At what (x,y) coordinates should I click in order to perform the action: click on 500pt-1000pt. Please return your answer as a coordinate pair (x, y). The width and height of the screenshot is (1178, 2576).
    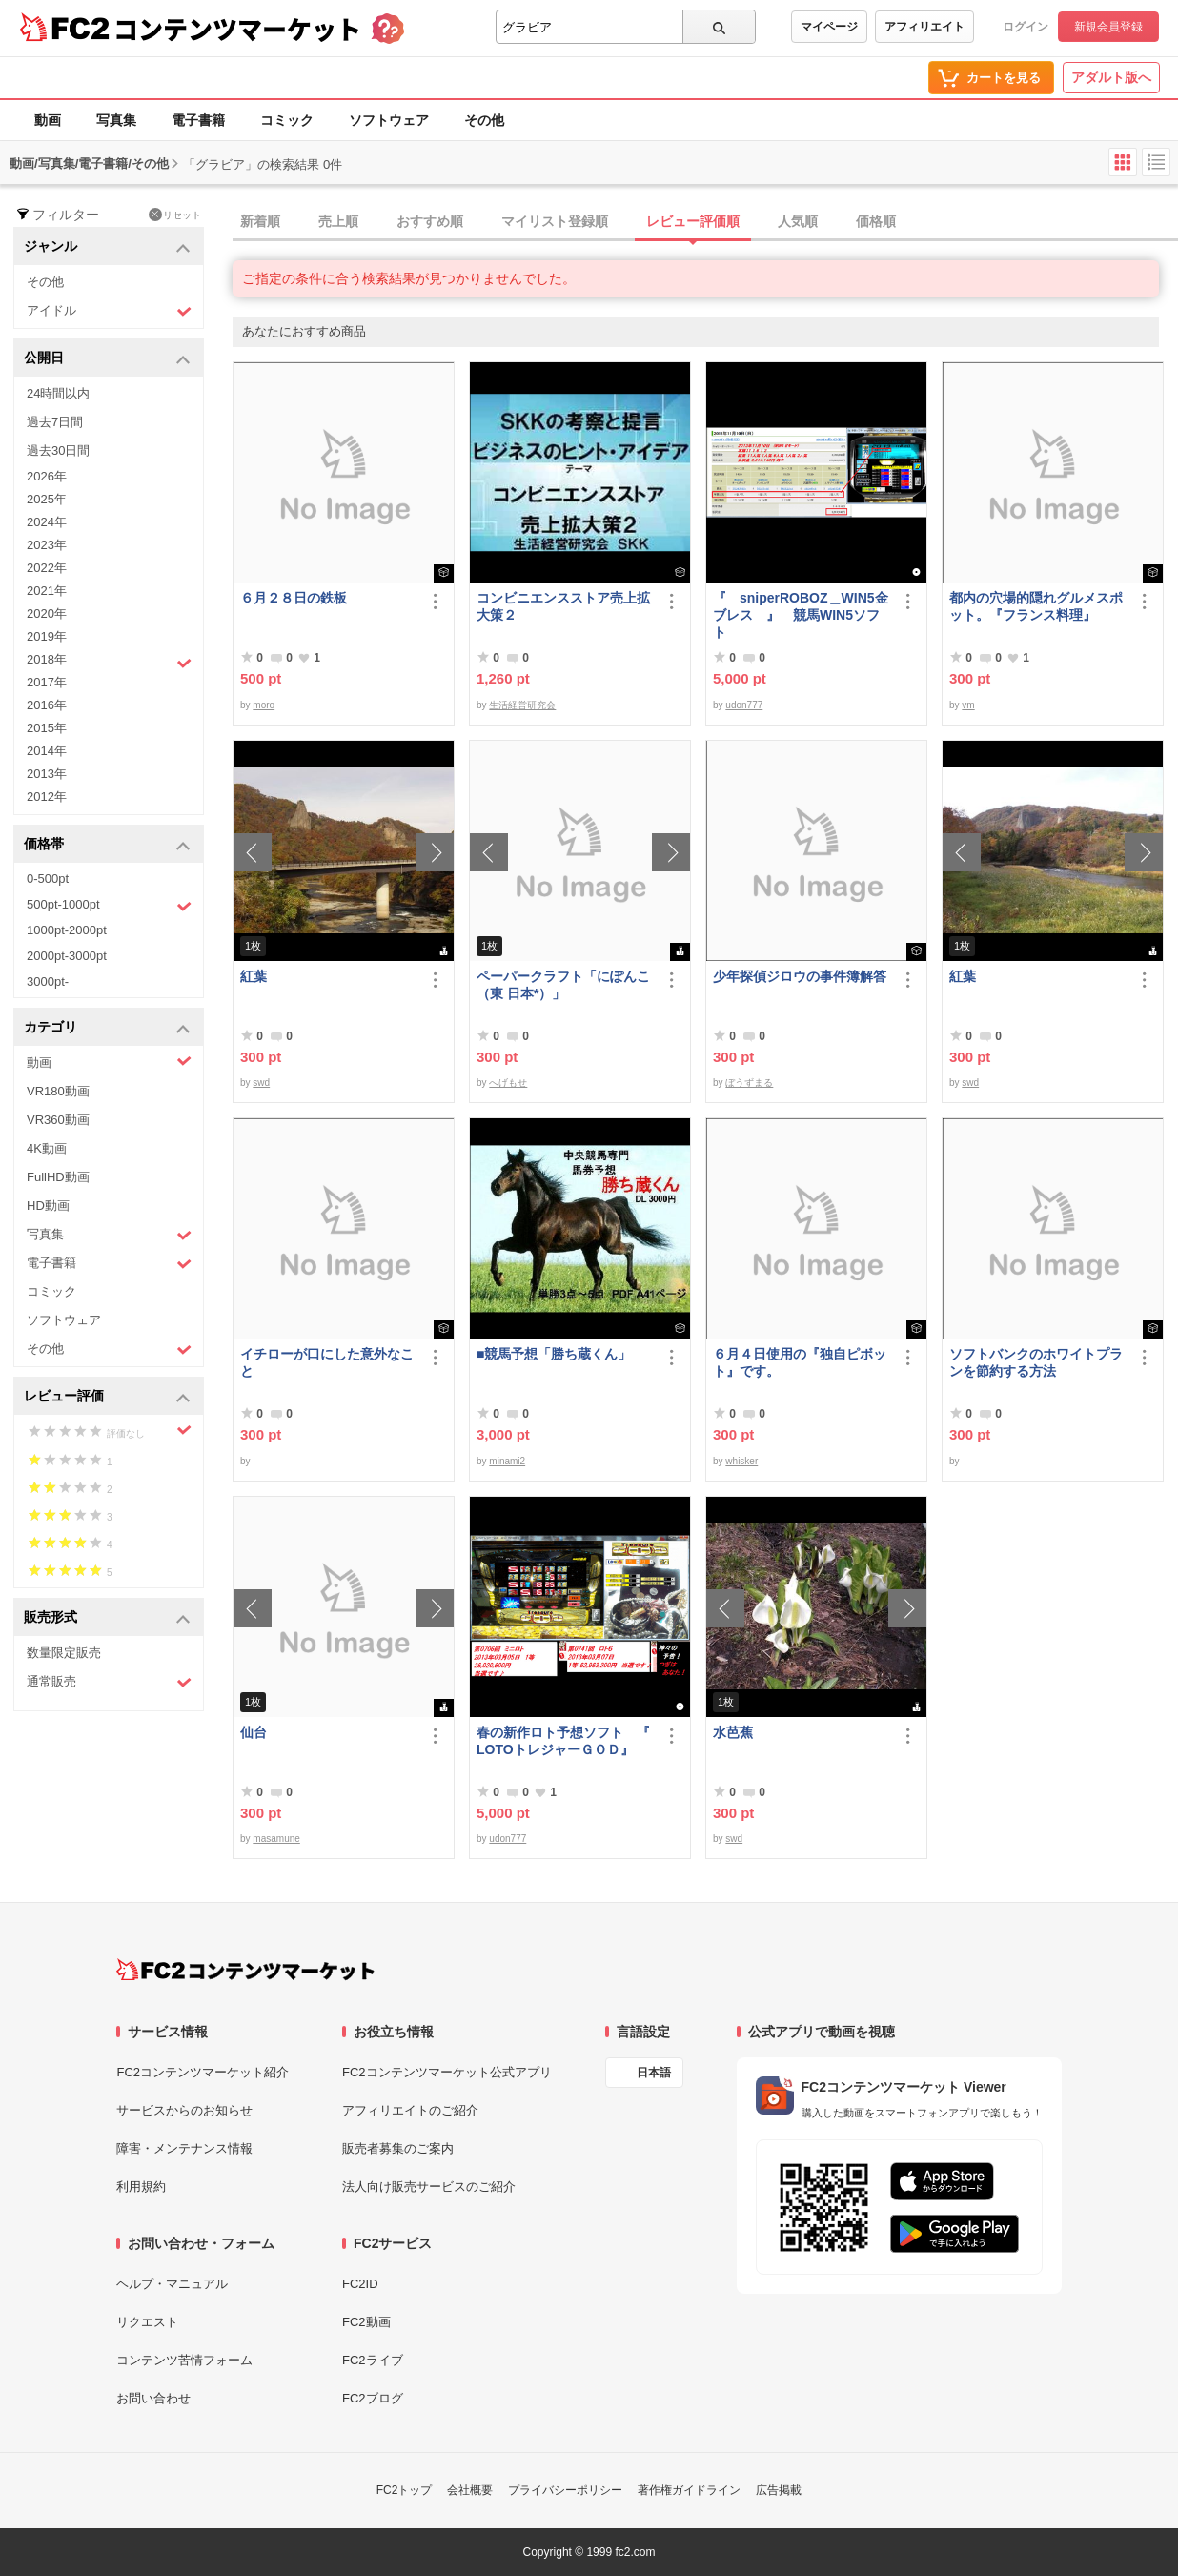
    Looking at the image, I should click on (109, 905).